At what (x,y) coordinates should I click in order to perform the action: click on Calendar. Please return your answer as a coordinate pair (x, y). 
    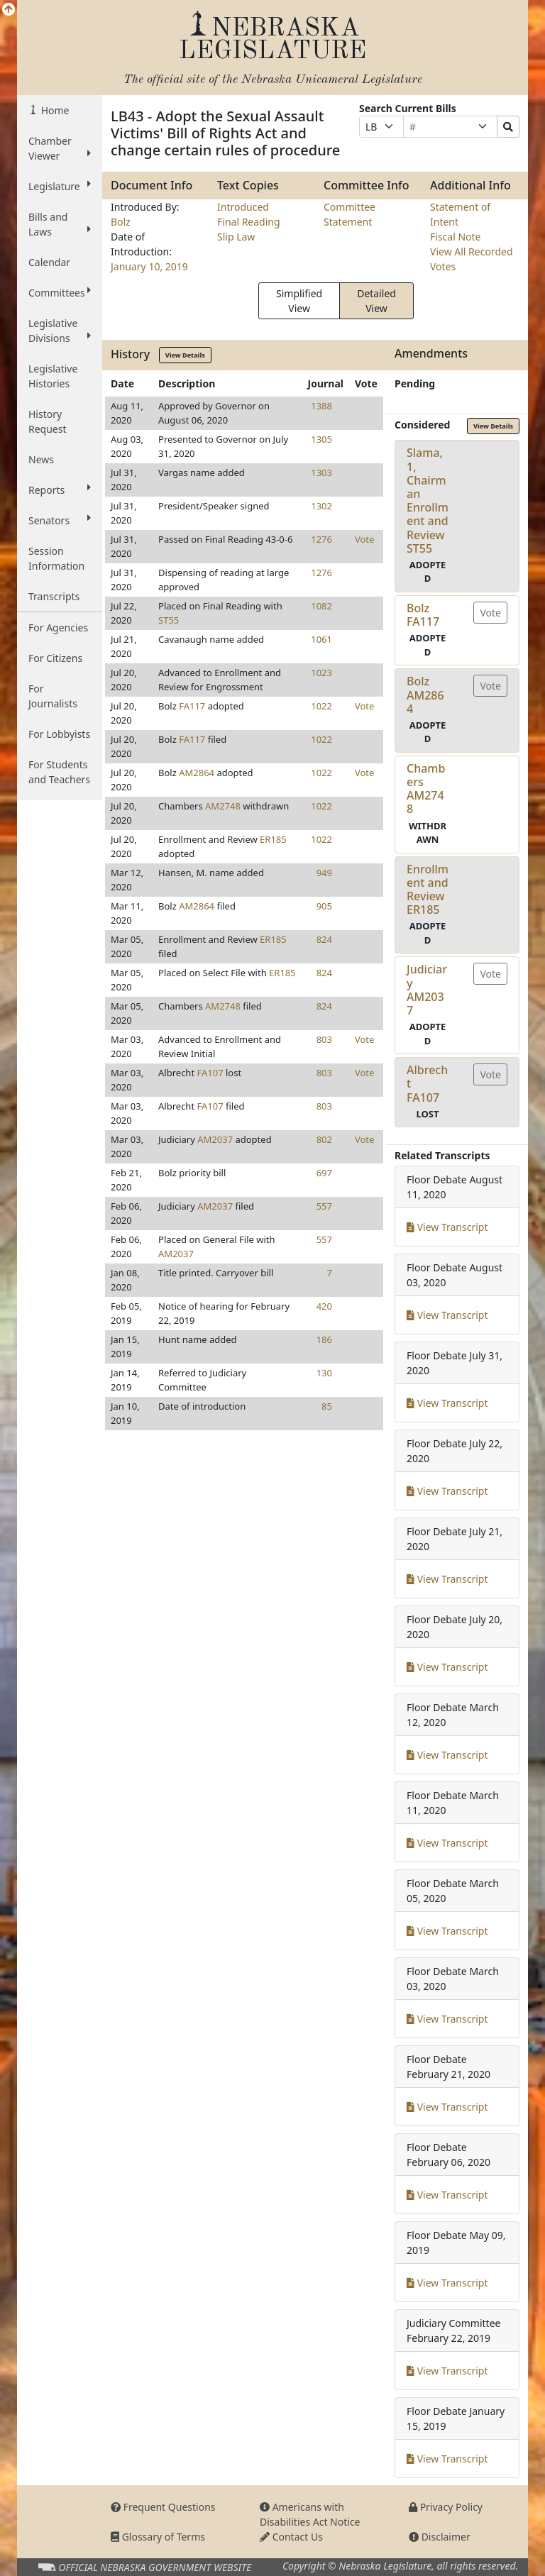
    Looking at the image, I should click on (49, 262).